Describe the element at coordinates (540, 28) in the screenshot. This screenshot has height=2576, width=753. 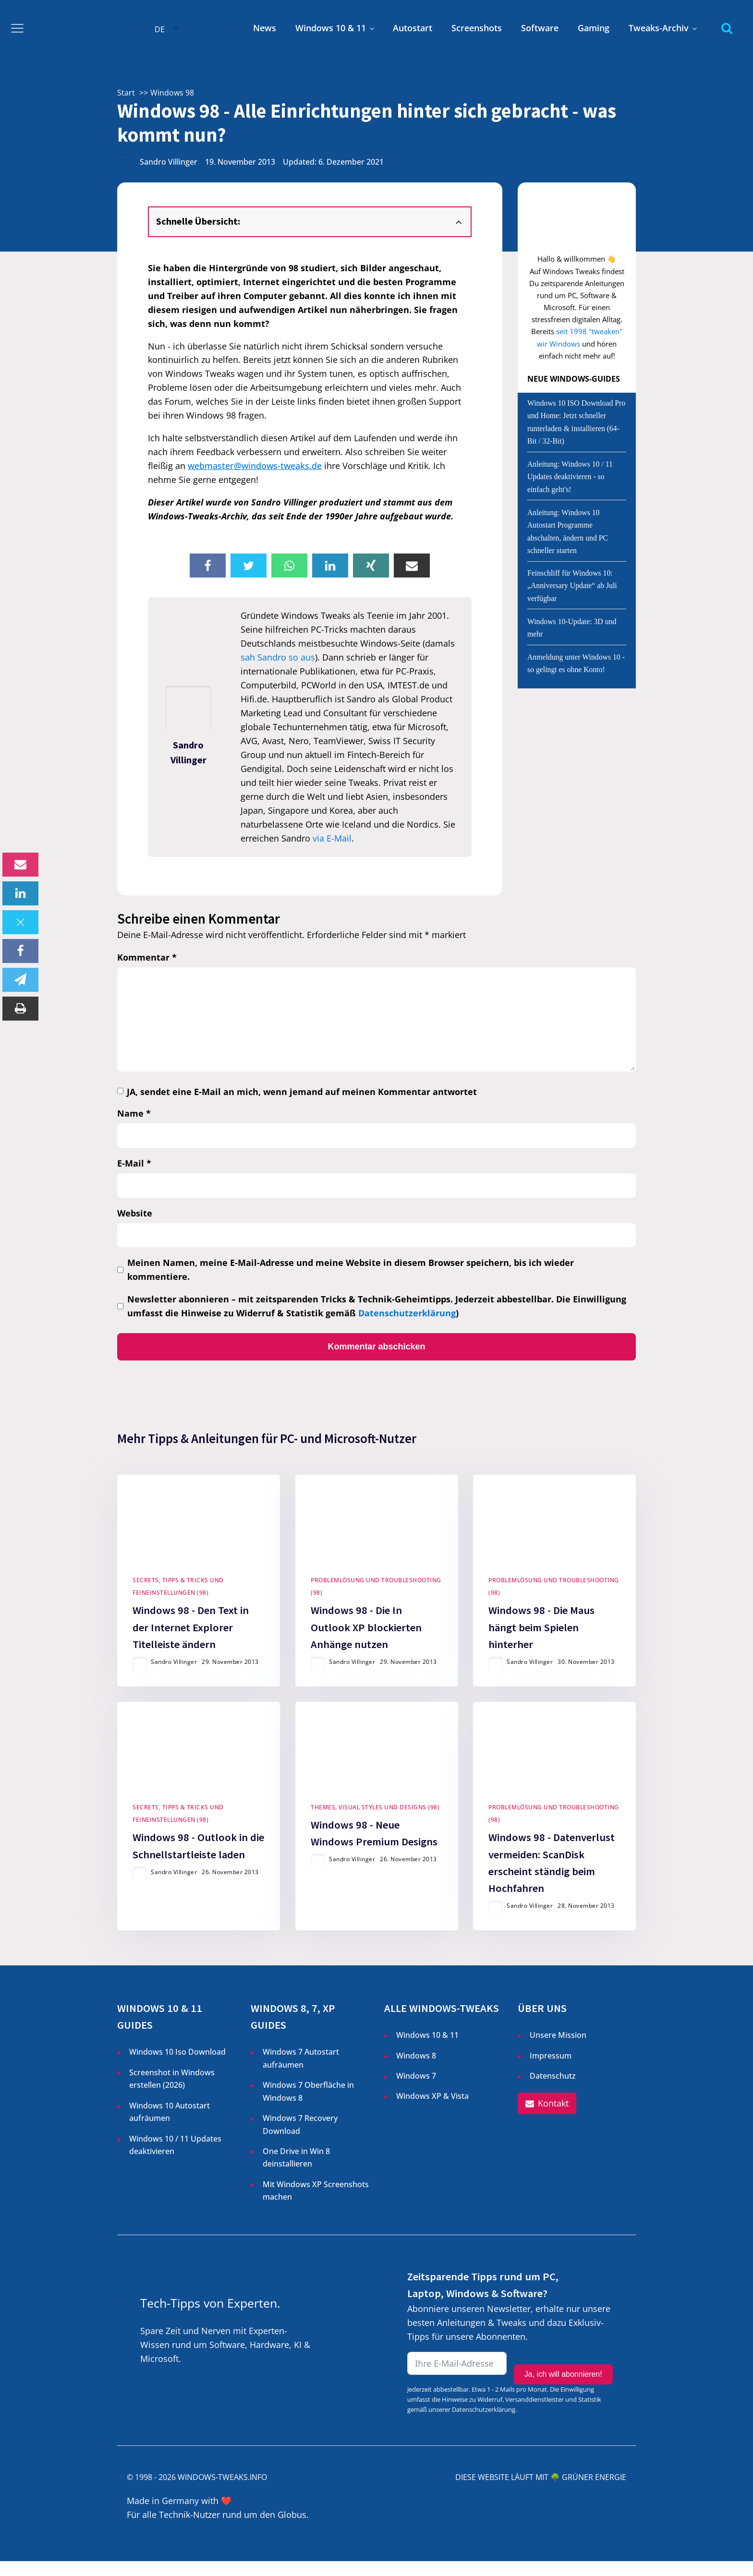
I see `Software` at that location.